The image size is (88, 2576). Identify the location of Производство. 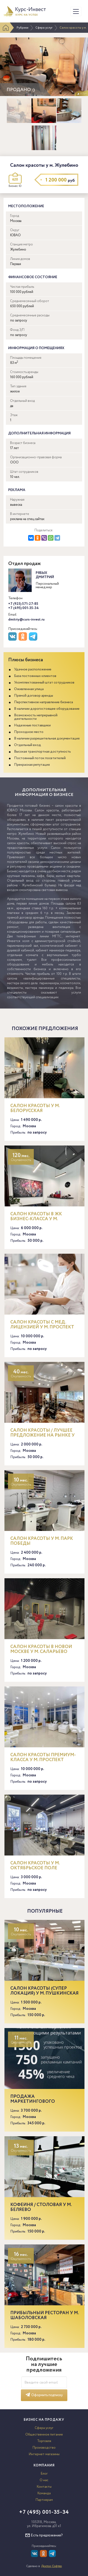
(44, 2447).